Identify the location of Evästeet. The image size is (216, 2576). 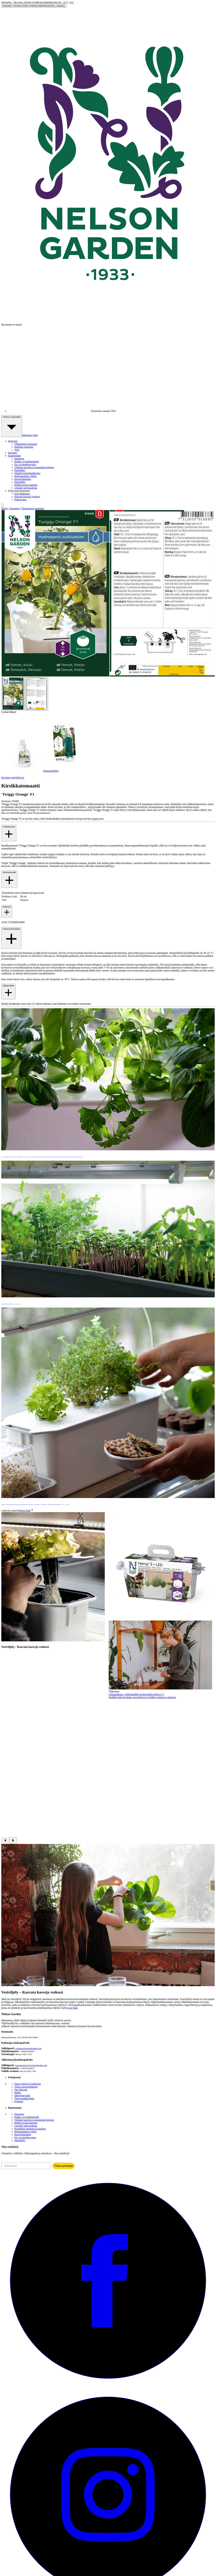
(18, 2101).